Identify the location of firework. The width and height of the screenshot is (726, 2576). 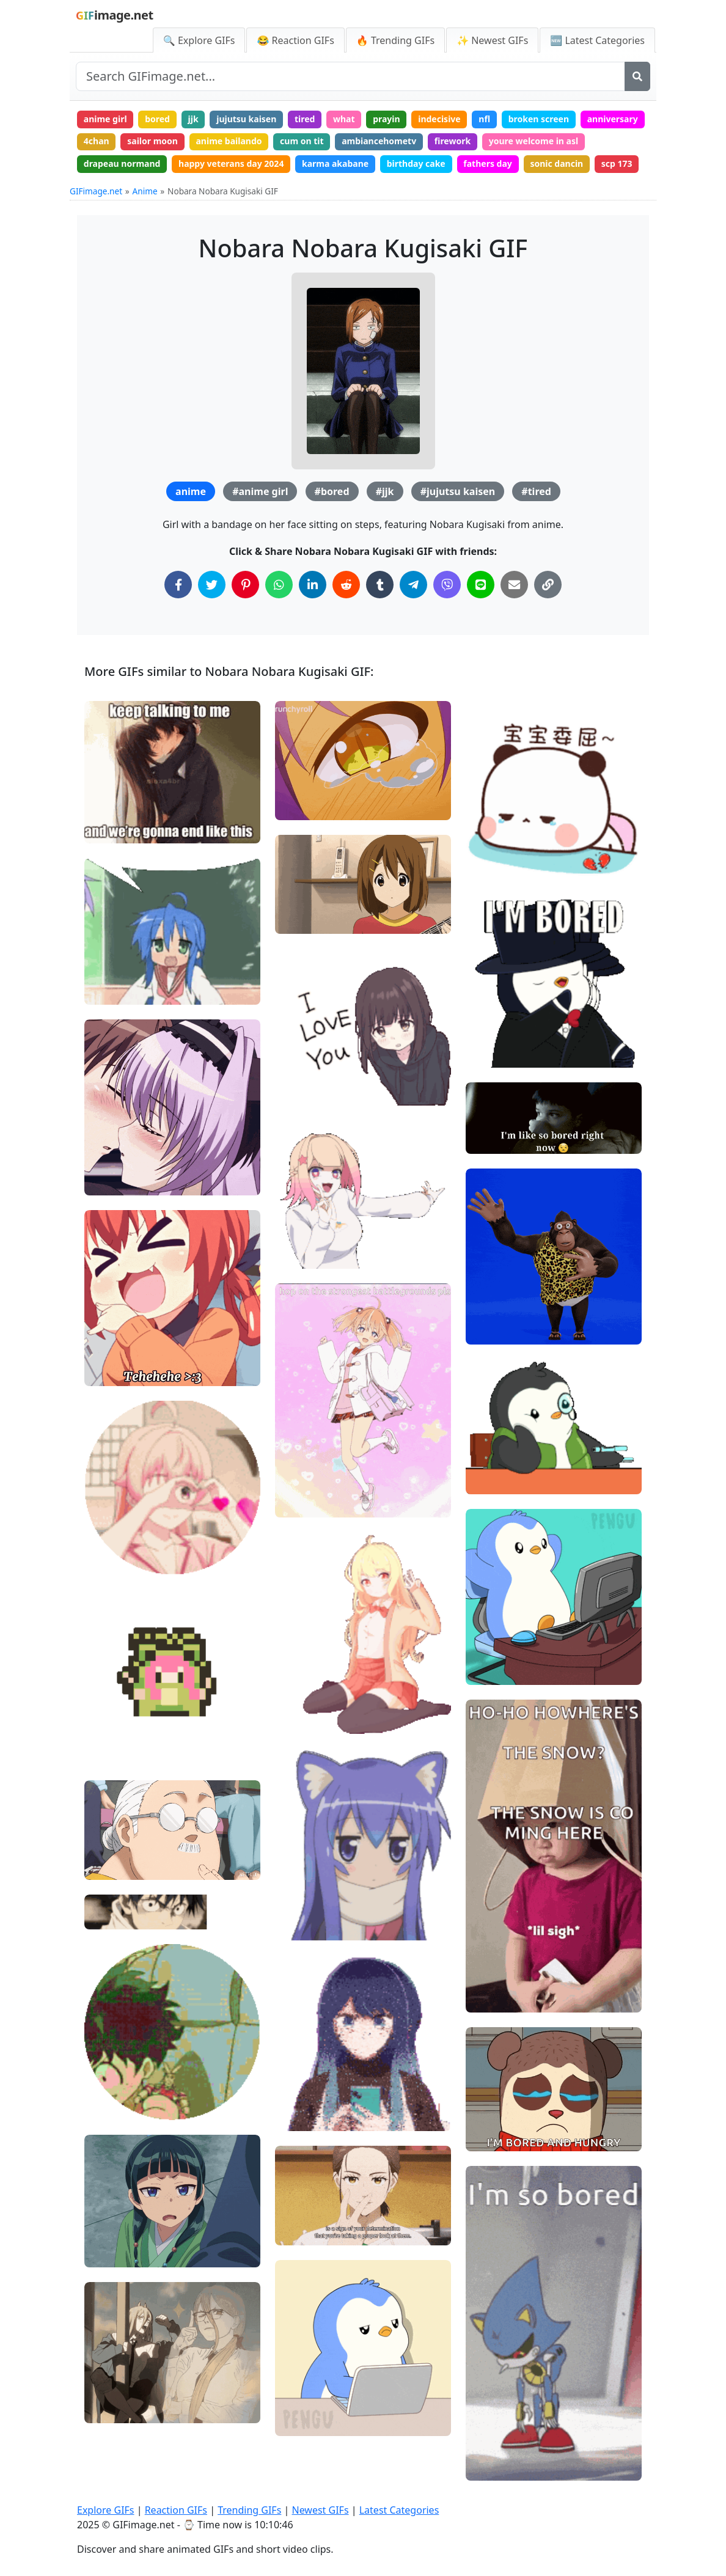
(453, 141).